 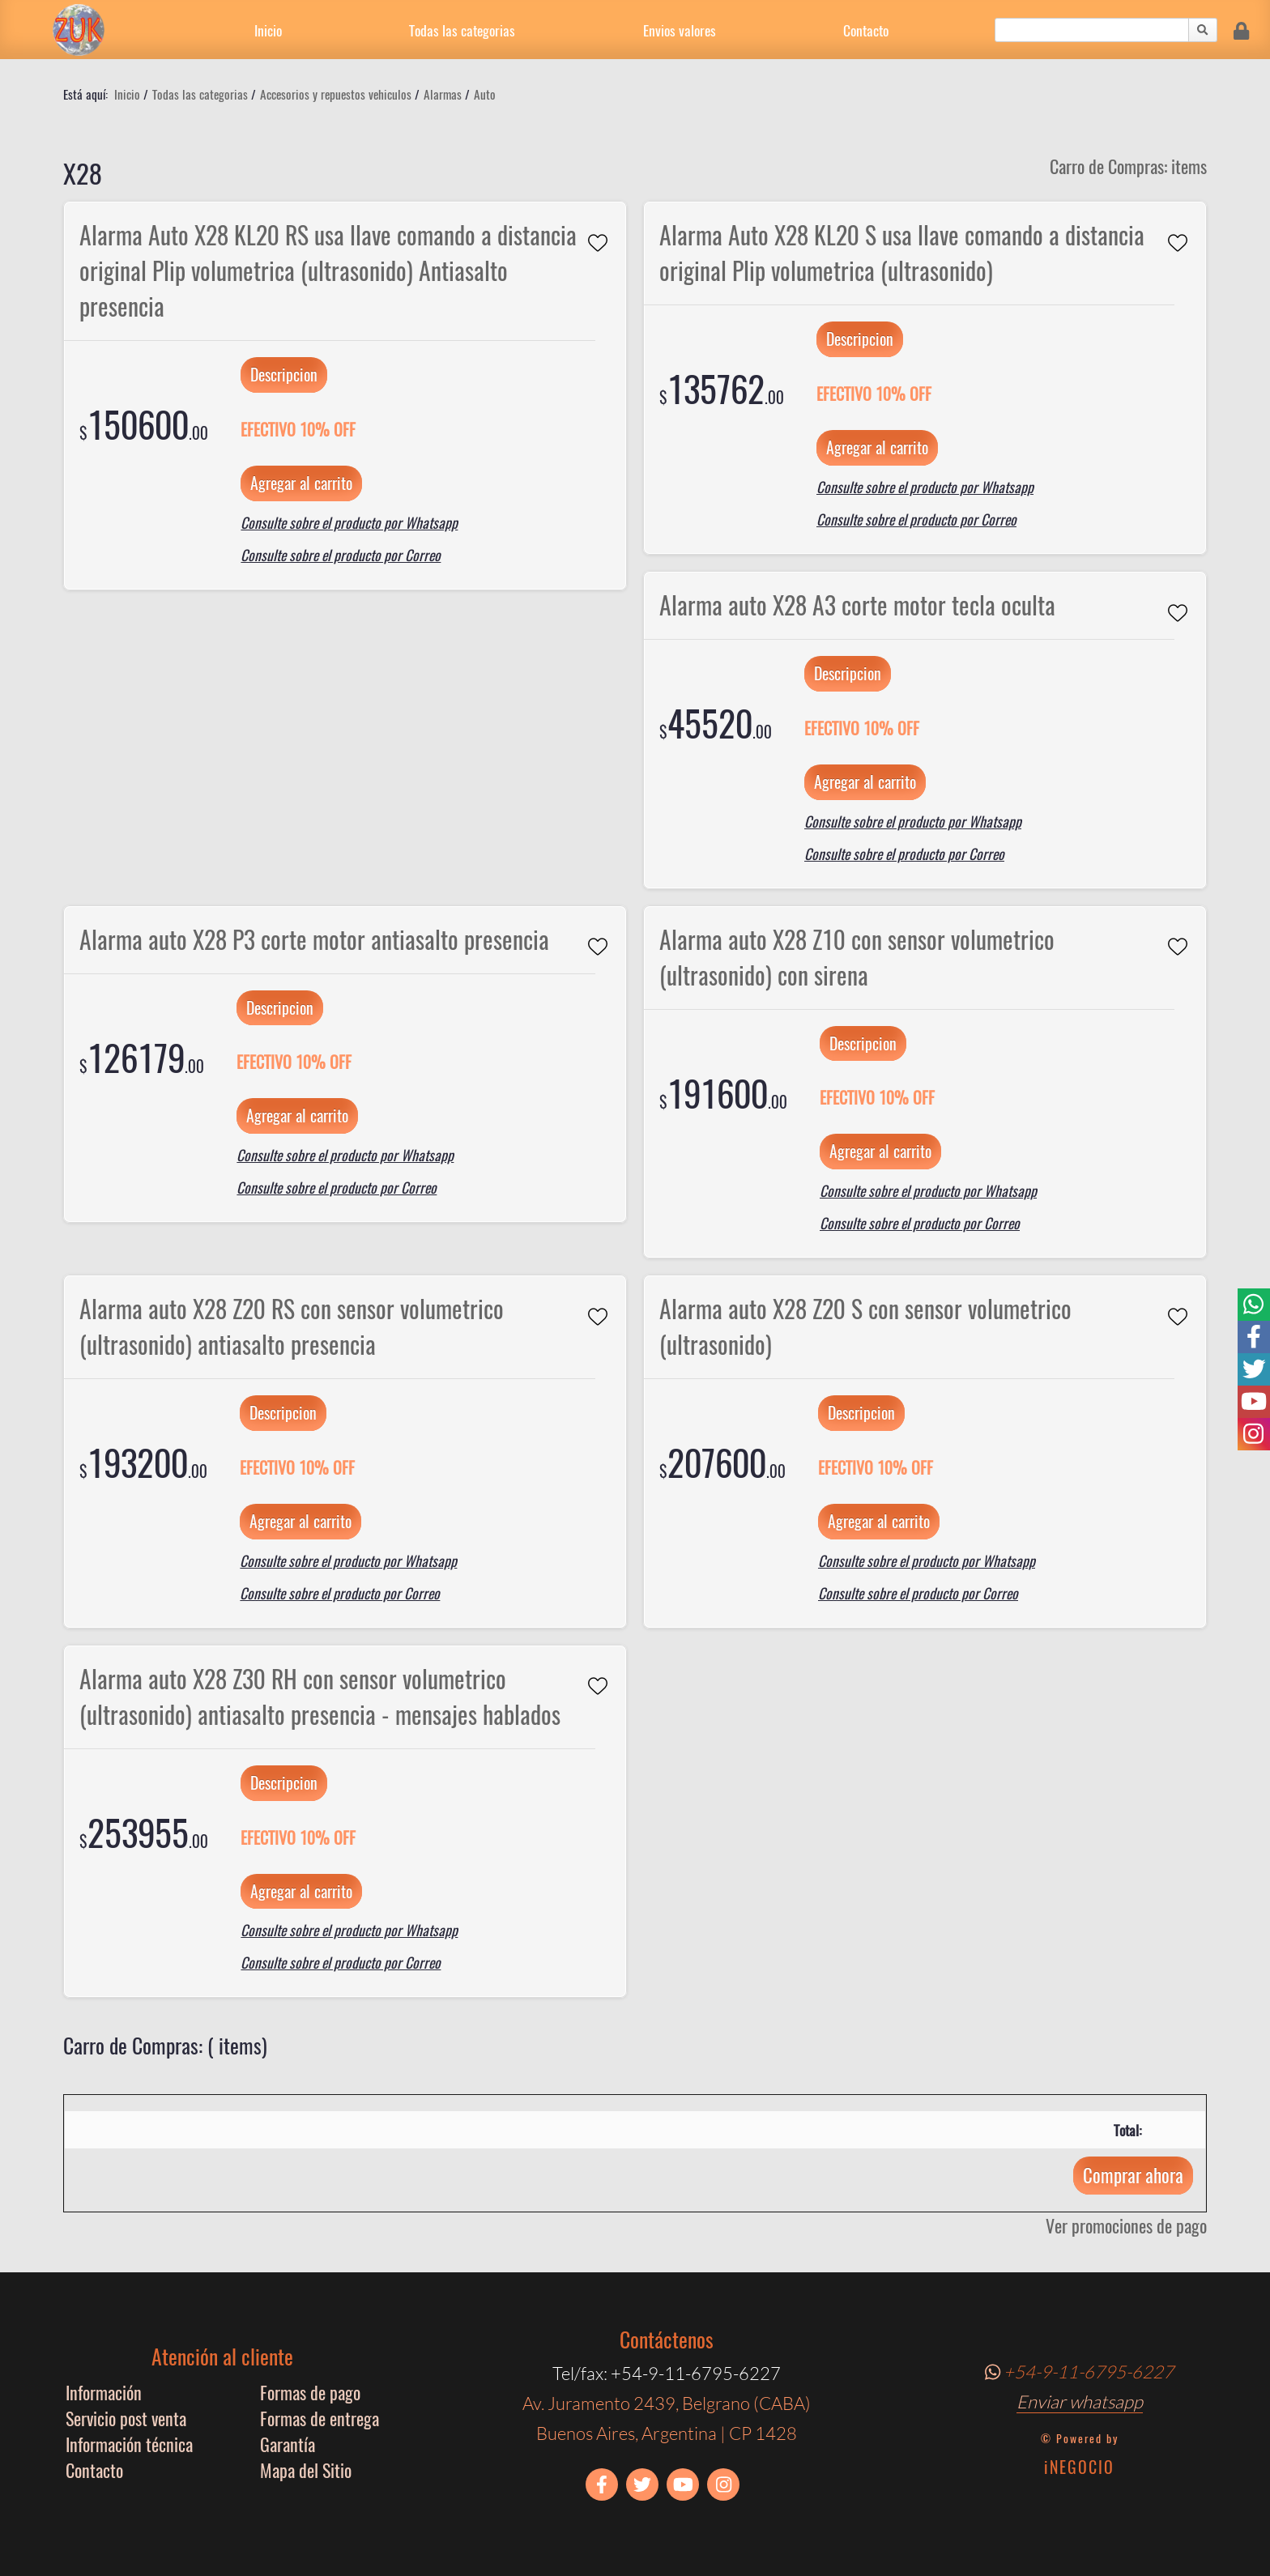 I want to click on Envios valores, so click(x=679, y=29).